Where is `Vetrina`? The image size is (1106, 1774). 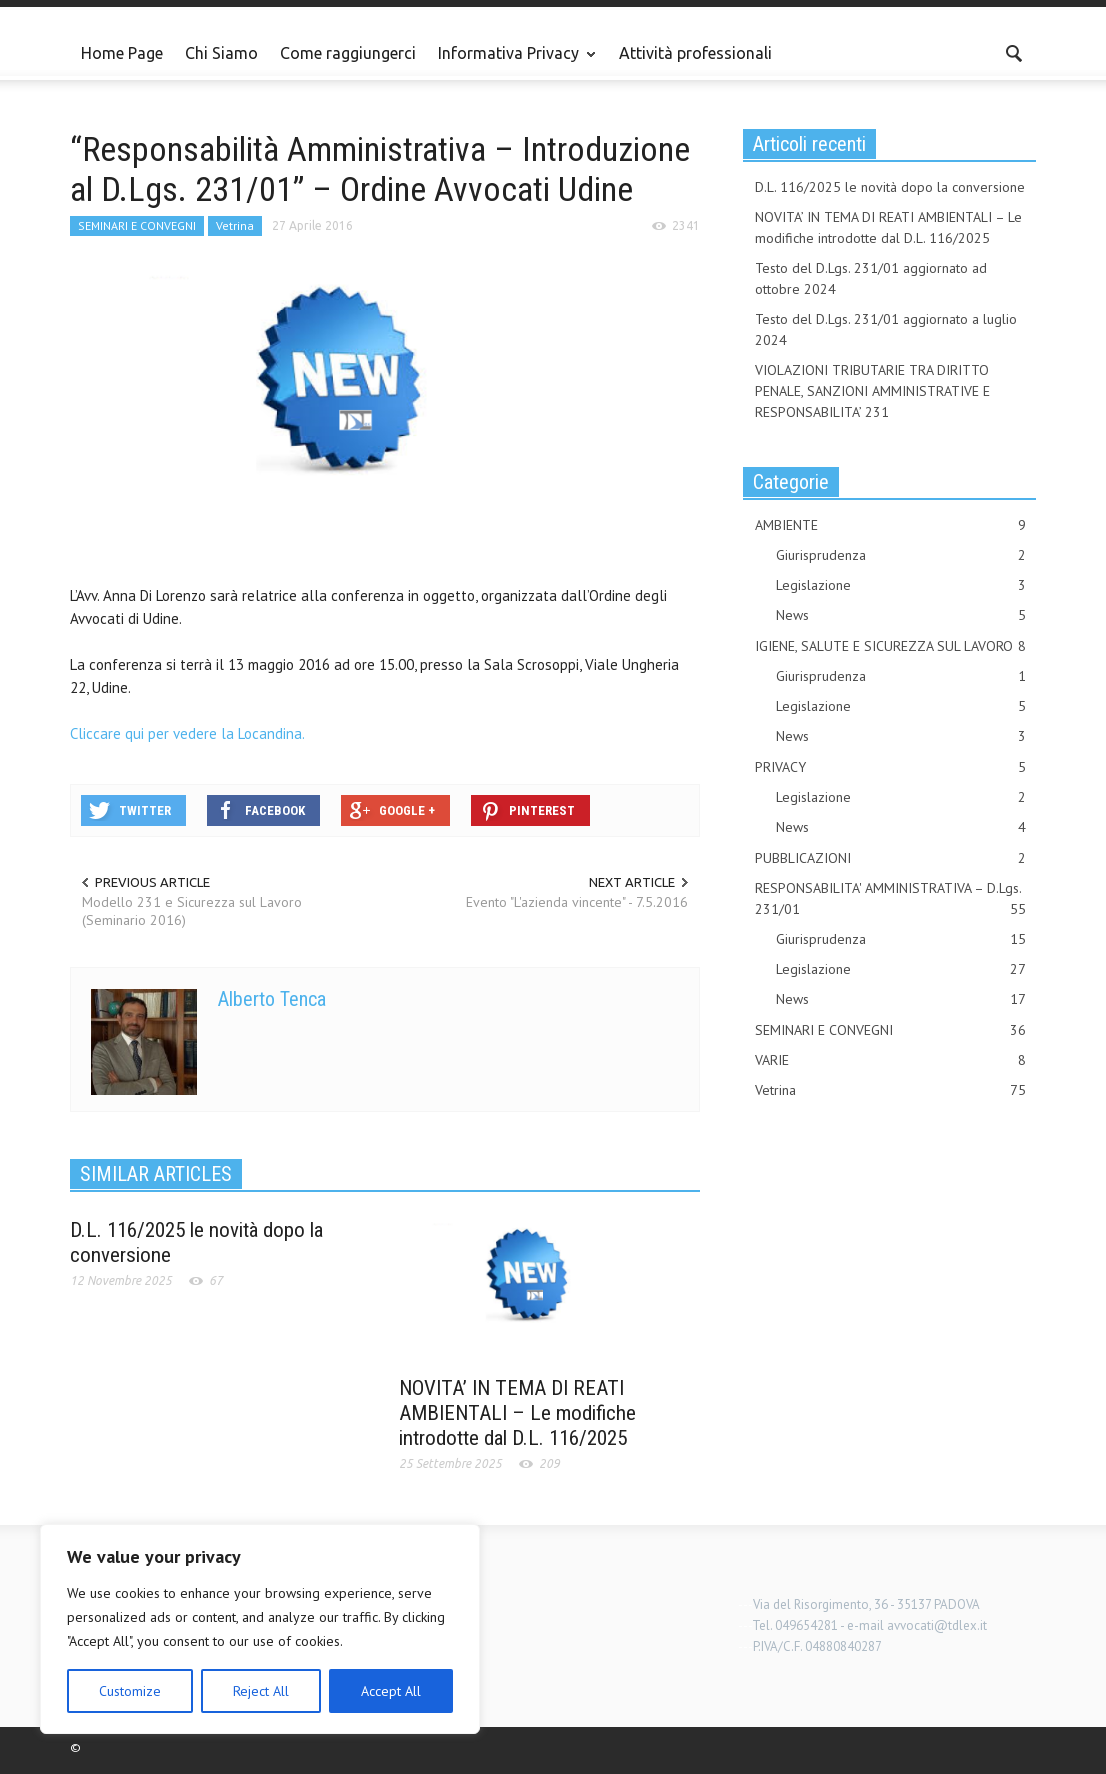
Vetrina is located at coordinates (235, 225).